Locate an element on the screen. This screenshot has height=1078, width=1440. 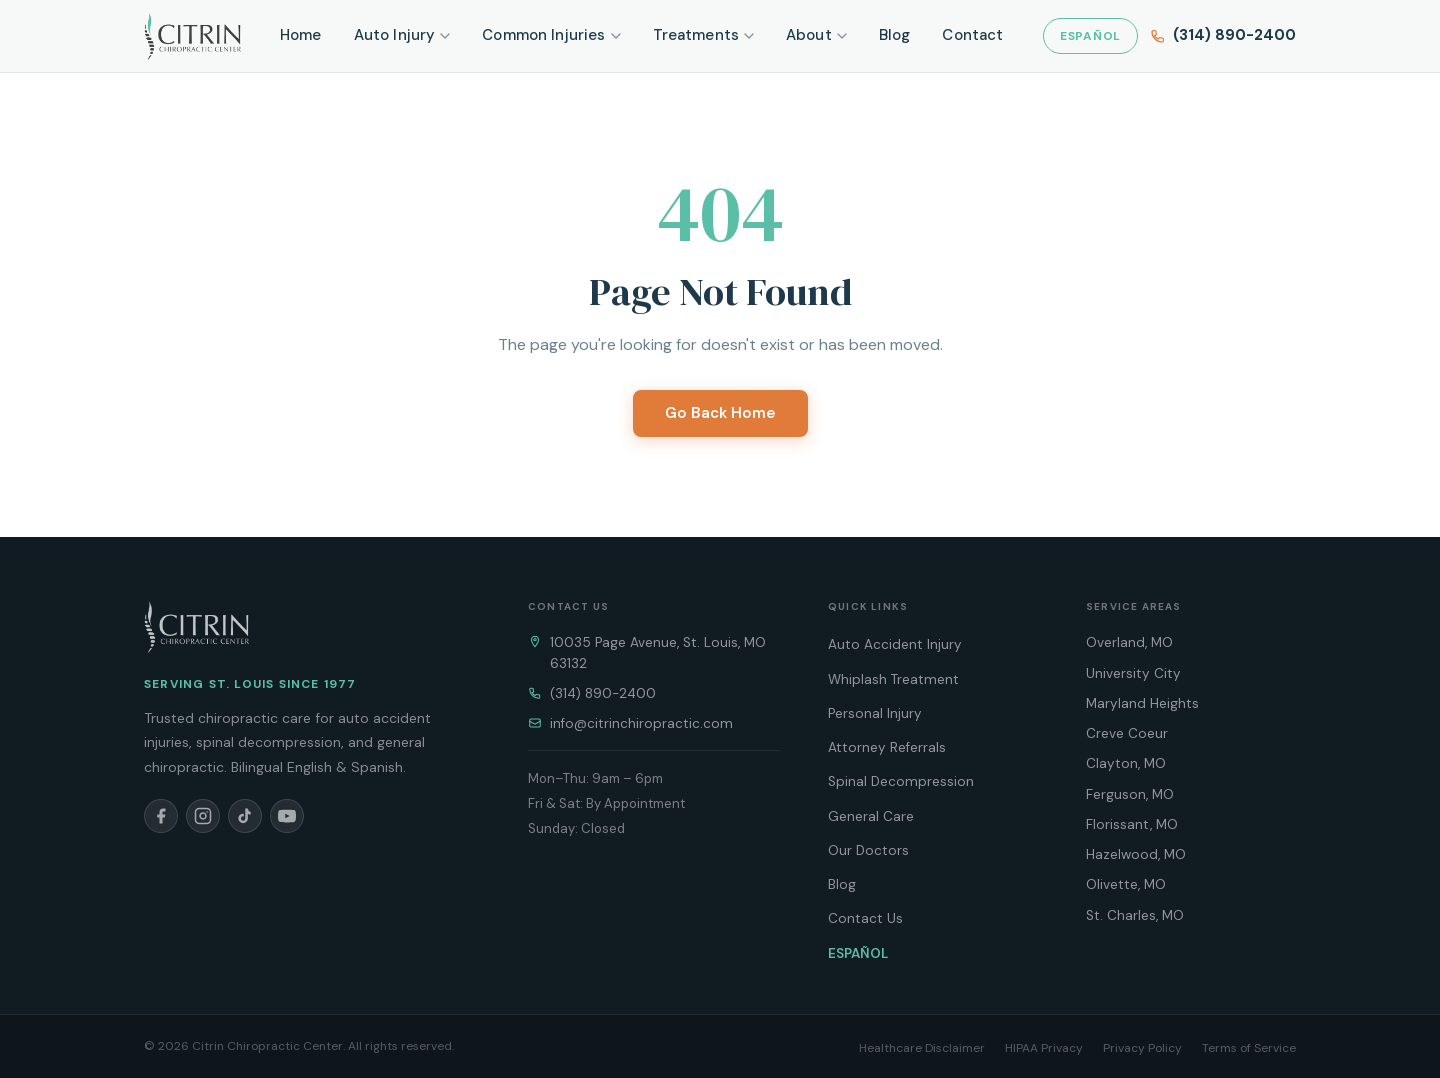
Florissant, MO is located at coordinates (1132, 824).